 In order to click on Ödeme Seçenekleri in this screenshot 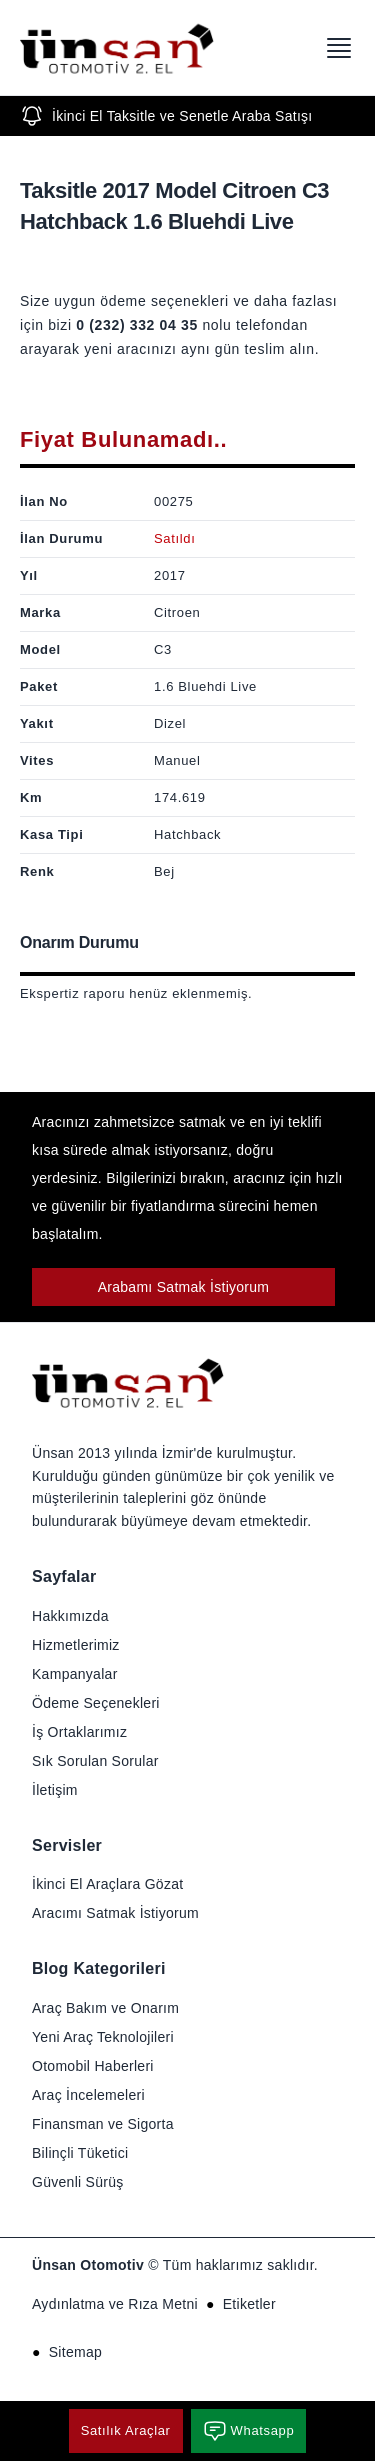, I will do `click(96, 1703)`.